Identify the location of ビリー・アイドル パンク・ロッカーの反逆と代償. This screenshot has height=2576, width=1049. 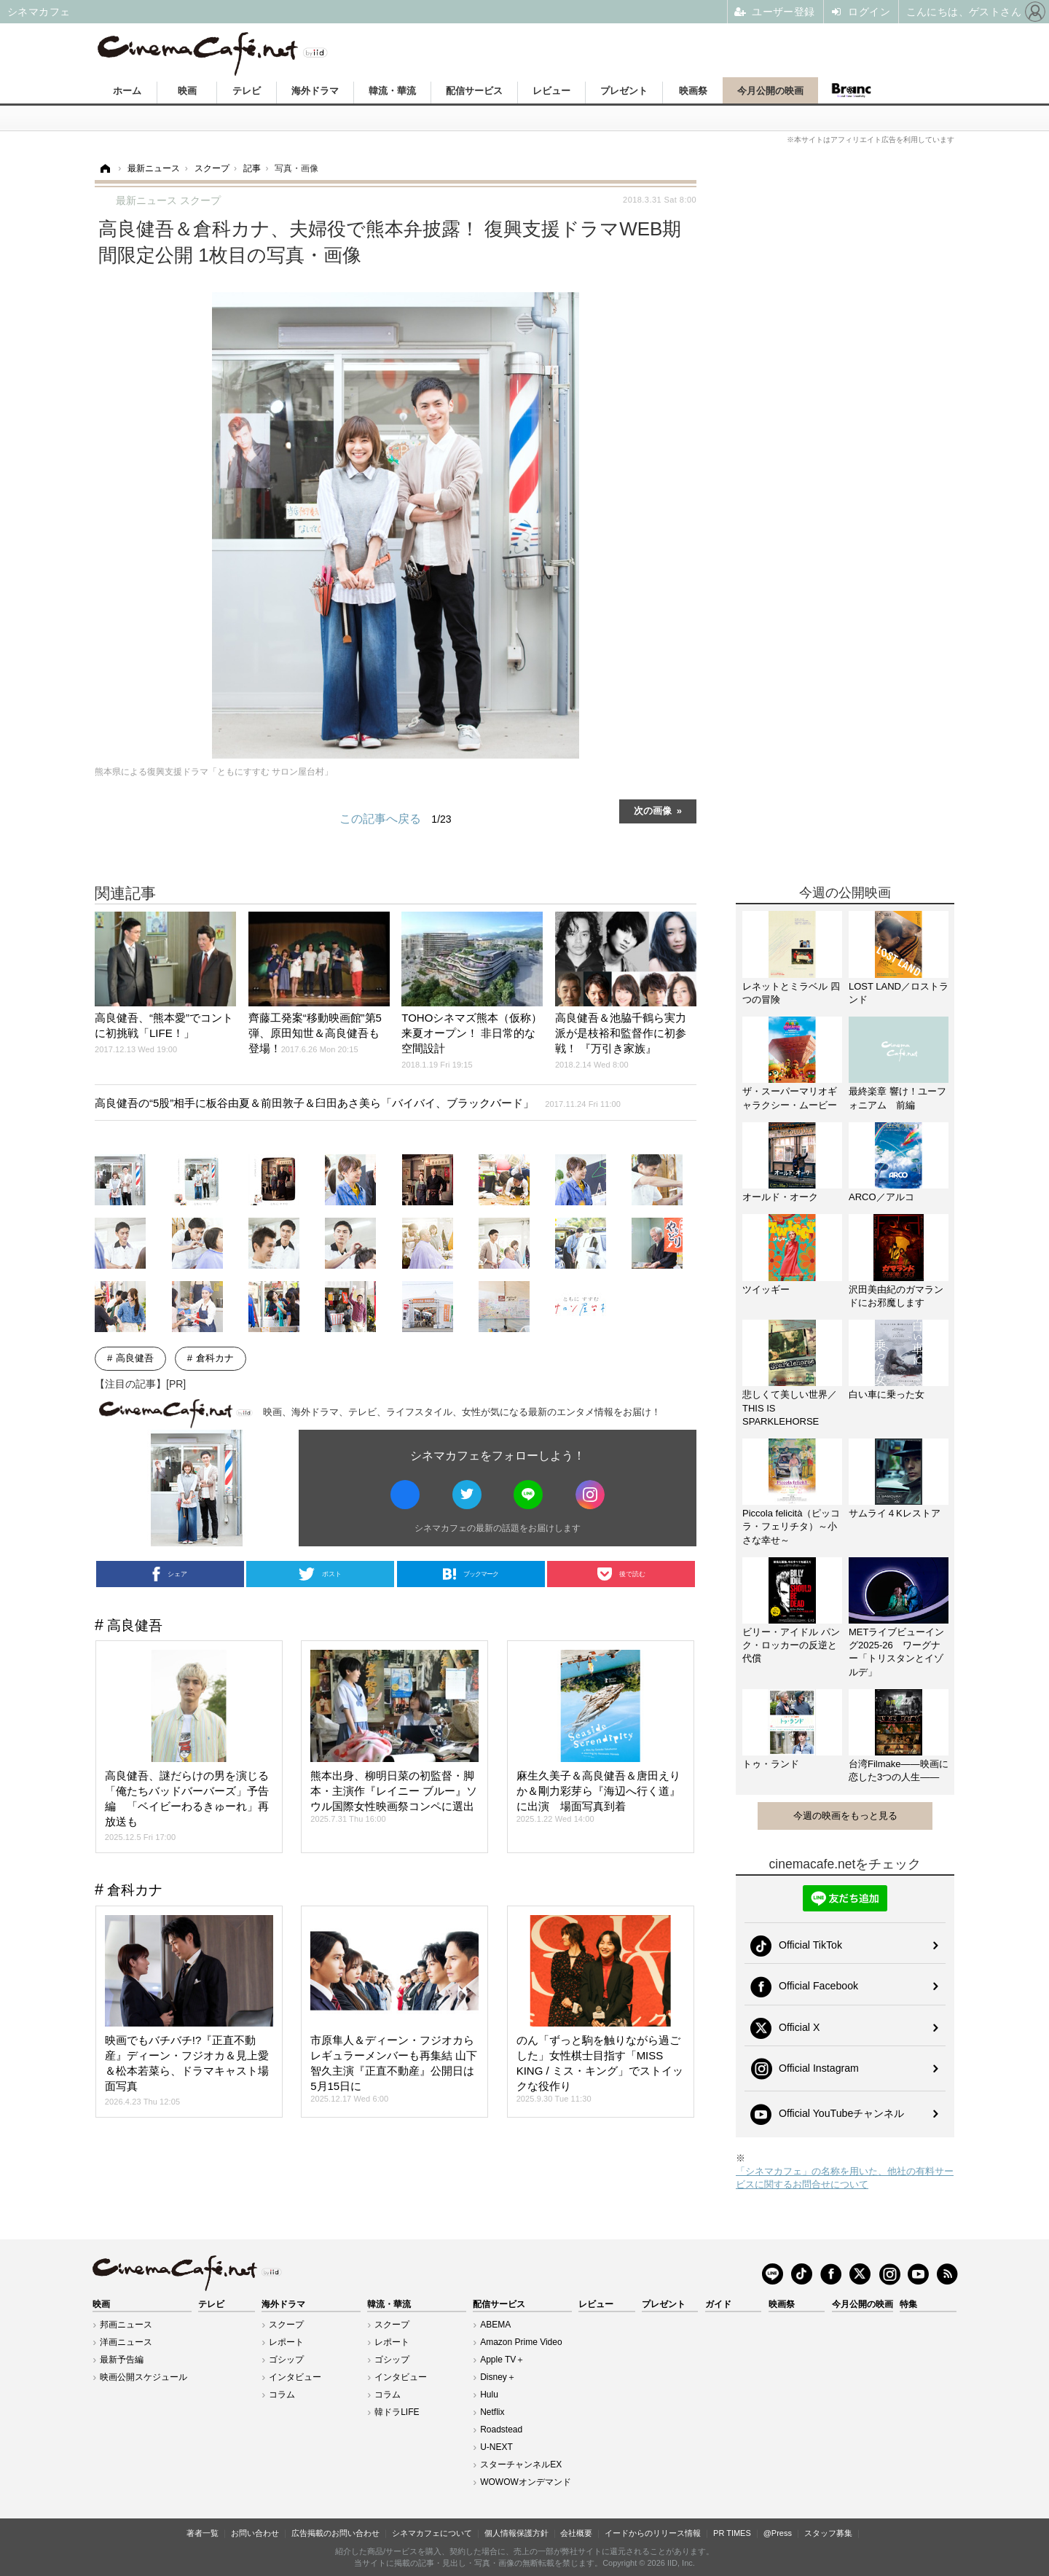
(791, 1645).